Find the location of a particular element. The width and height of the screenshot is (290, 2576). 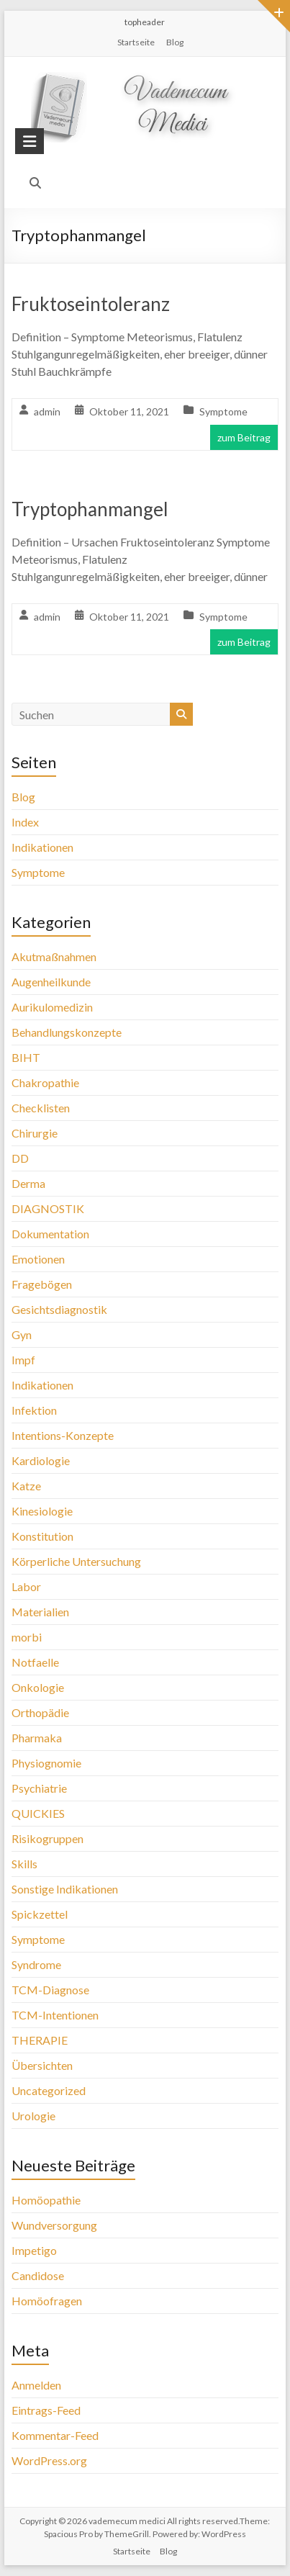

Gesichtsdiagnostik is located at coordinates (59, 1309).